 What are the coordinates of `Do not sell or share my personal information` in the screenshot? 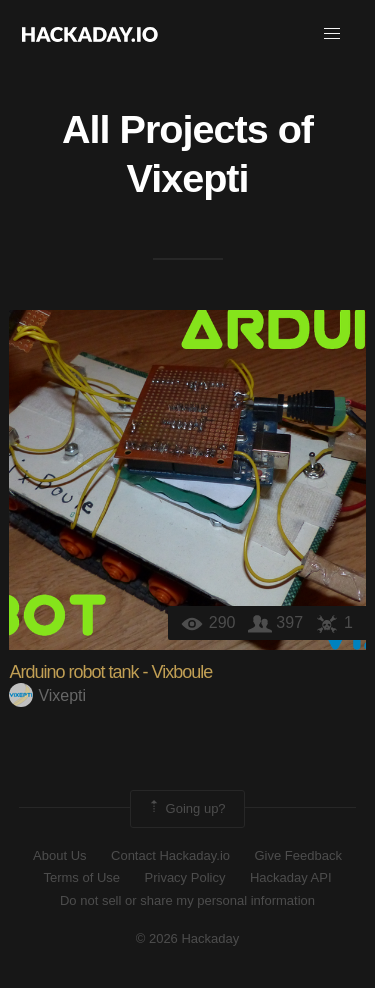 It's located at (187, 900).